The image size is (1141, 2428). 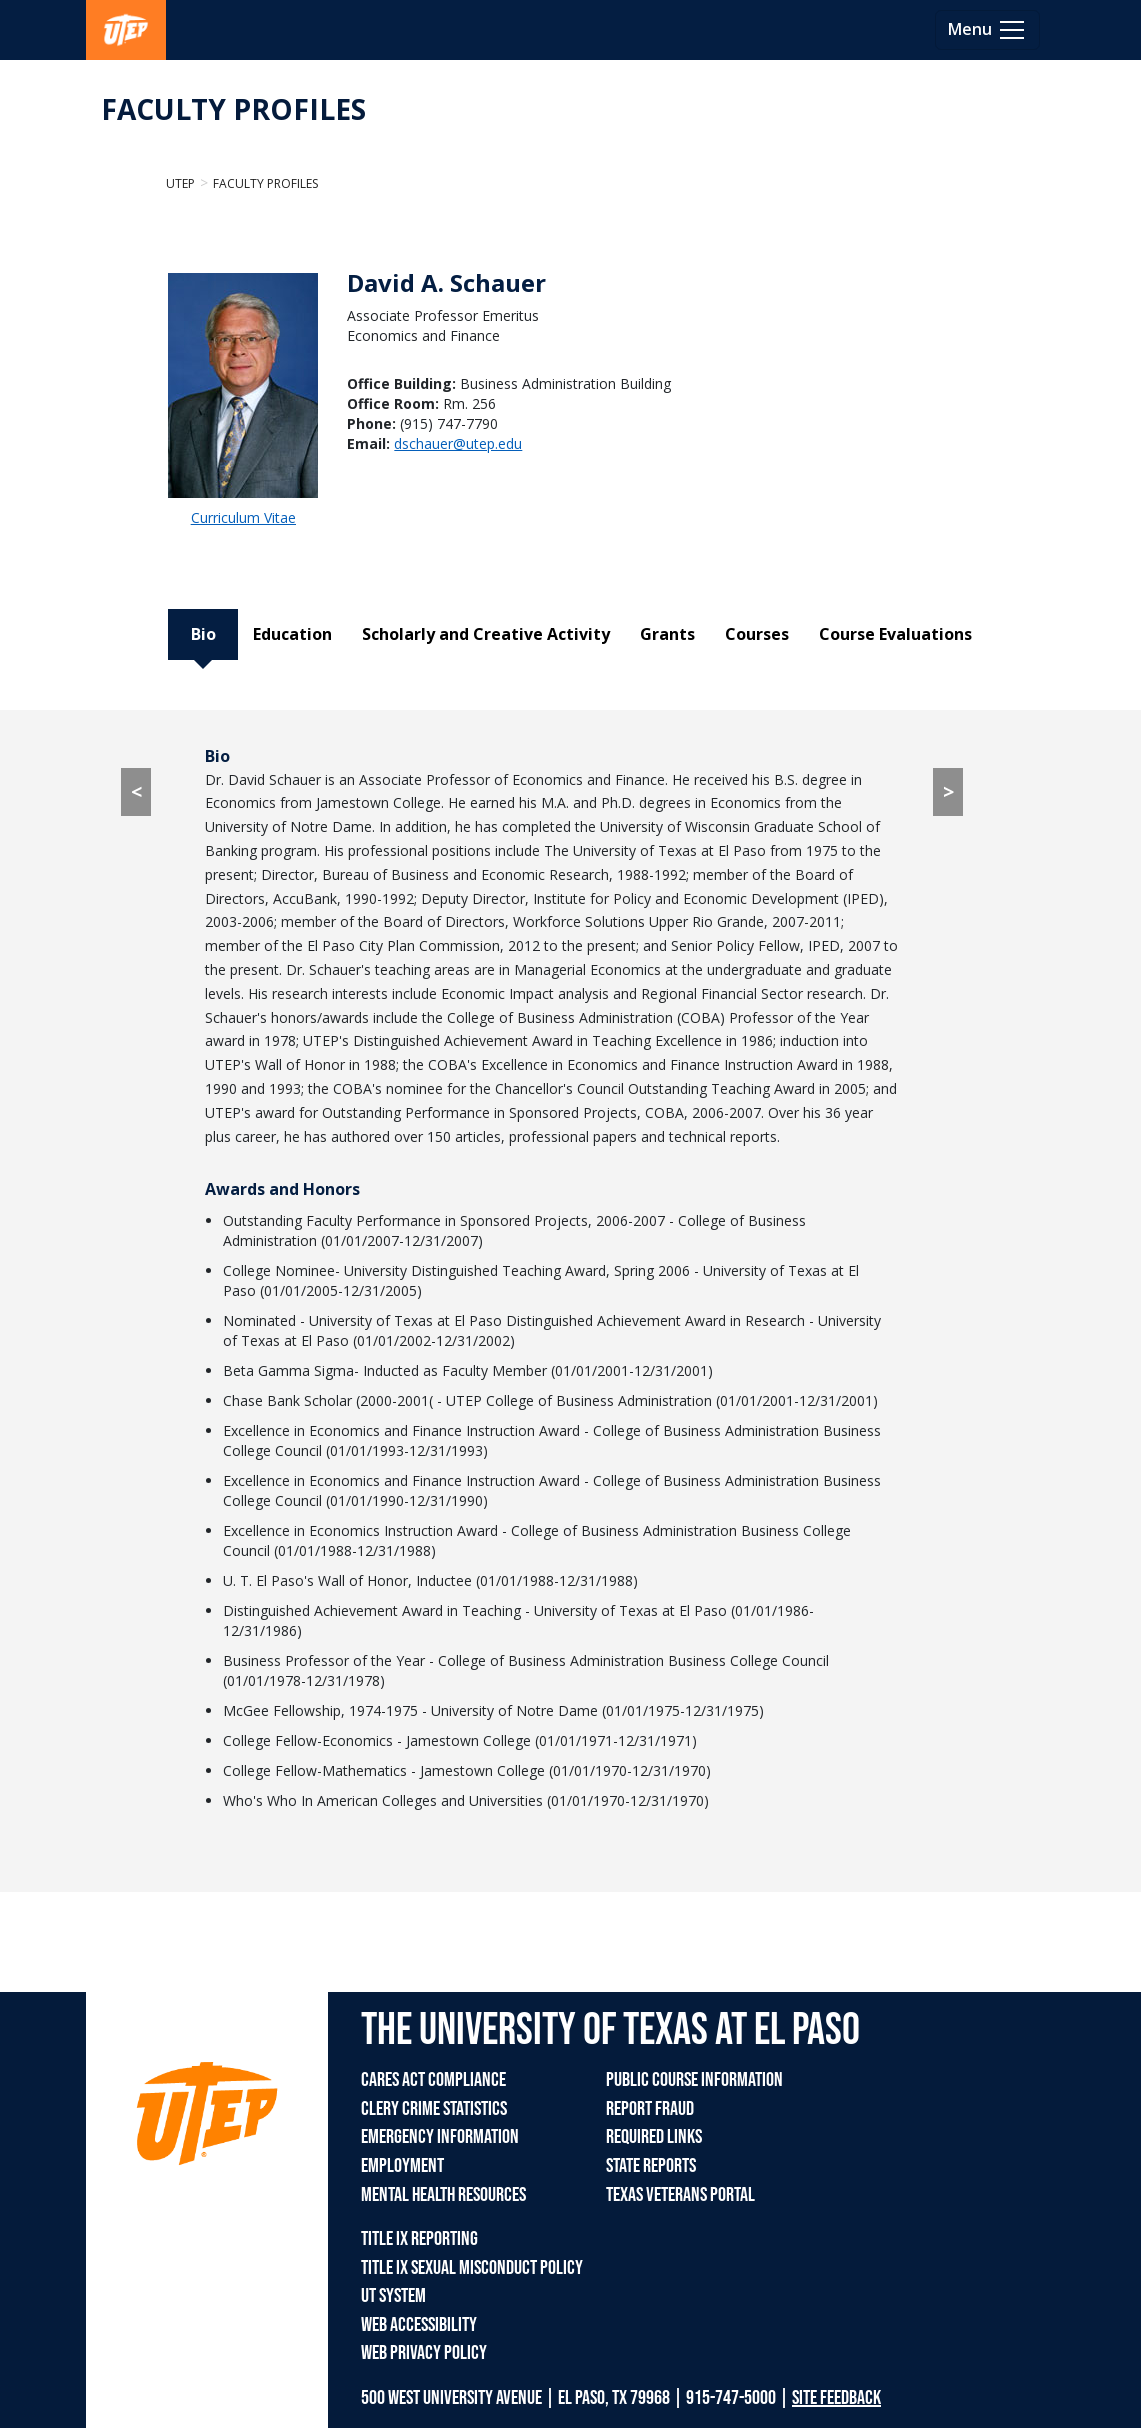 What do you see at coordinates (434, 2109) in the screenshot?
I see `CLERY CRIME STATISTICS` at bounding box center [434, 2109].